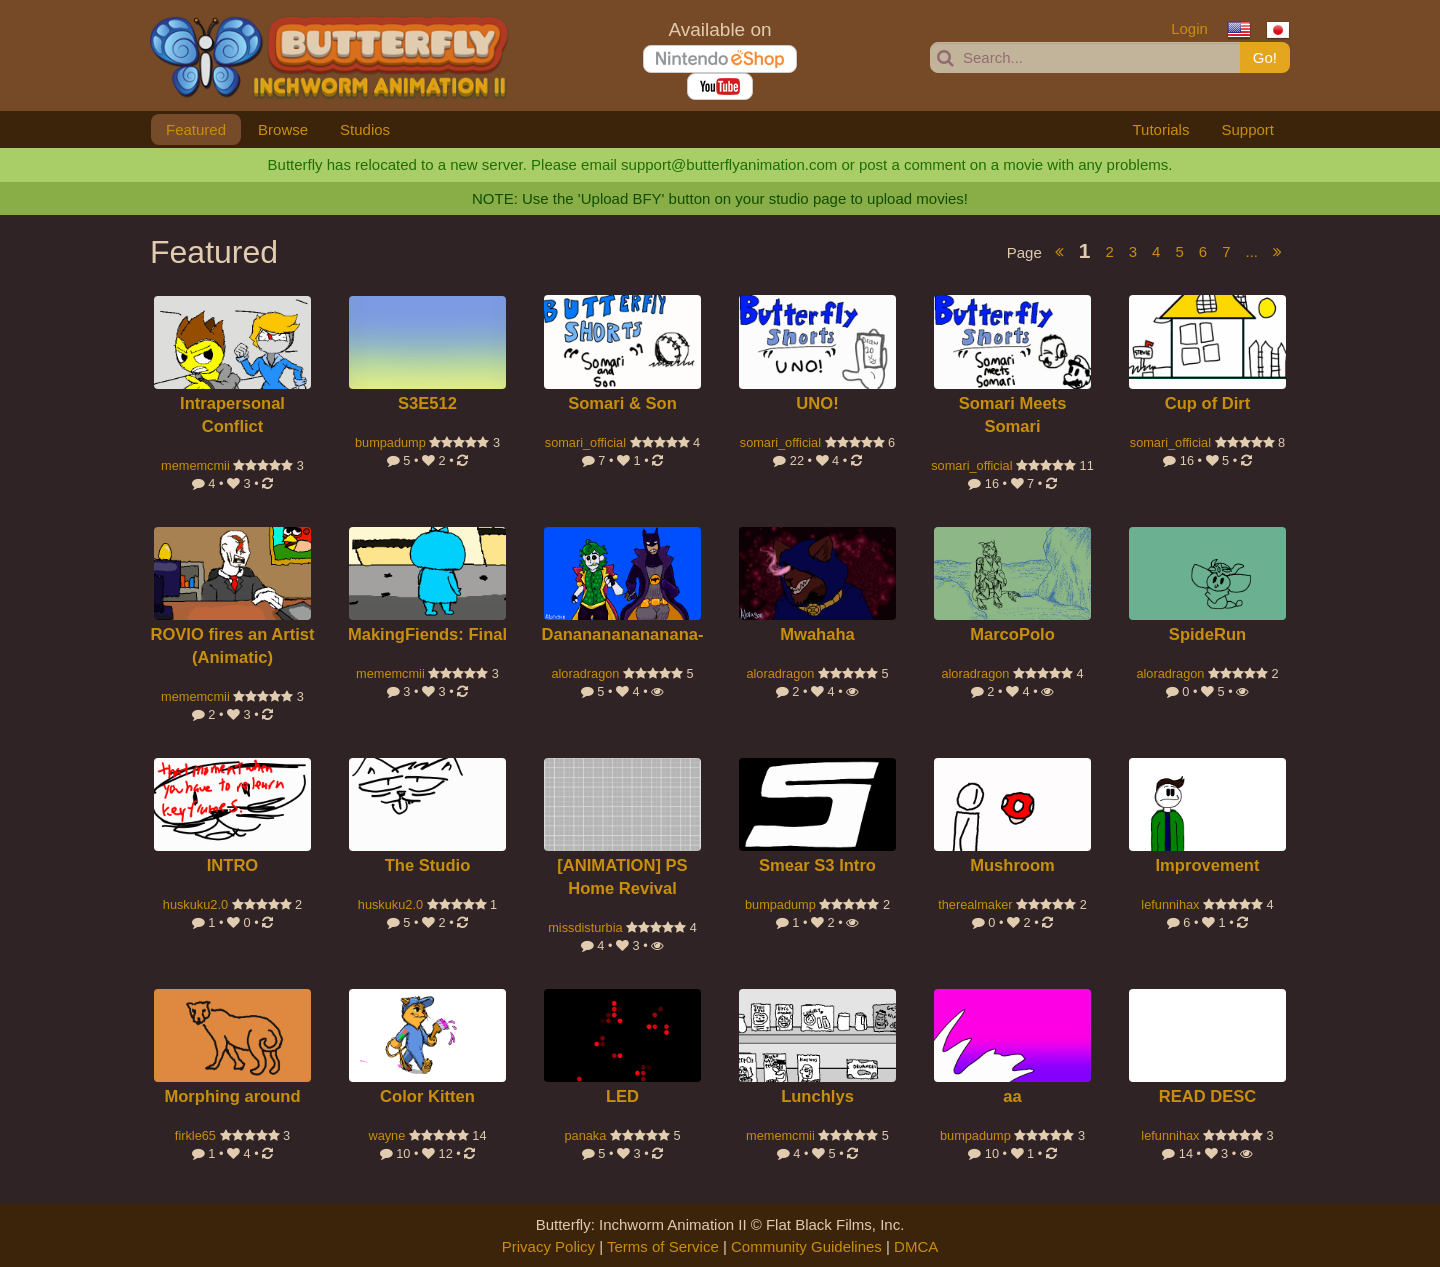 This screenshot has width=1440, height=1267. I want to click on Browse, so click(283, 129).